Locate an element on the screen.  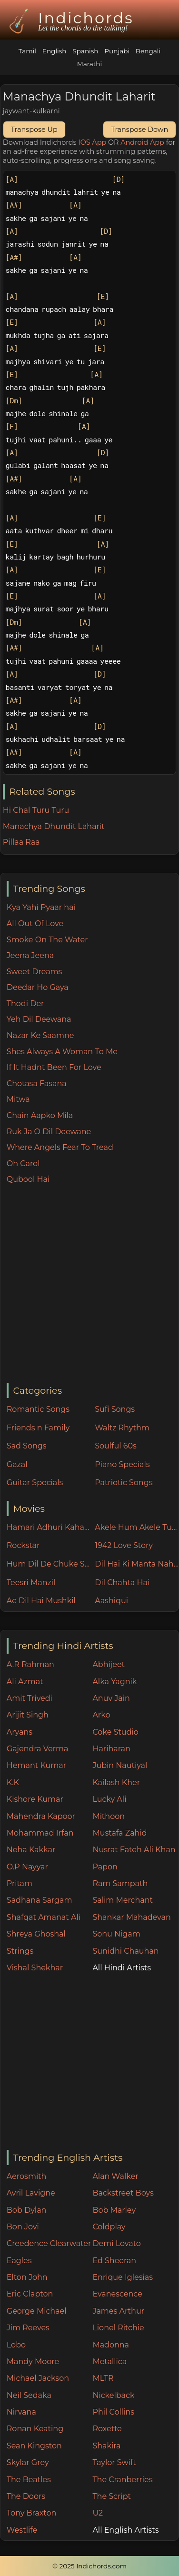
All Hindi Artists is located at coordinates (121, 1967).